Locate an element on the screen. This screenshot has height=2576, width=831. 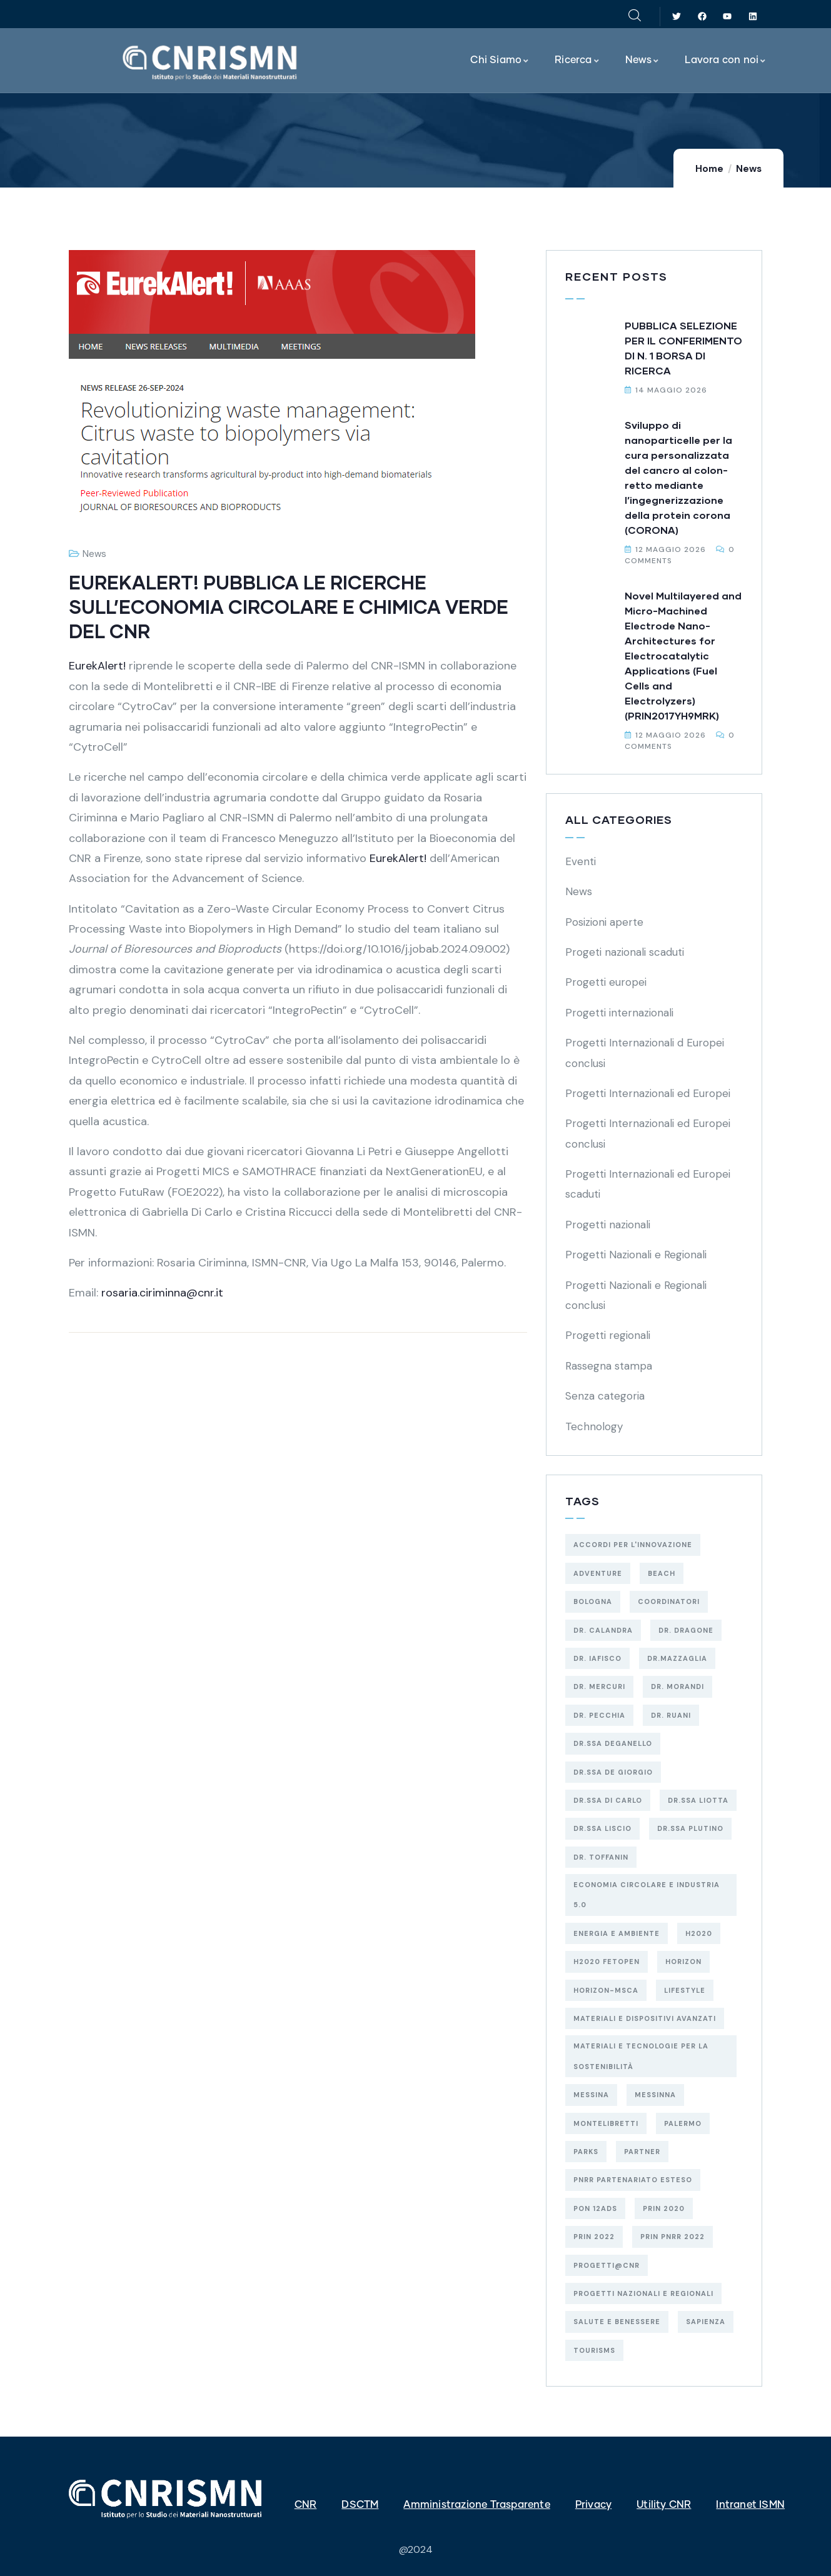
MESSINNA [MESSINNA (5 elementi)] is located at coordinates (655, 2094).